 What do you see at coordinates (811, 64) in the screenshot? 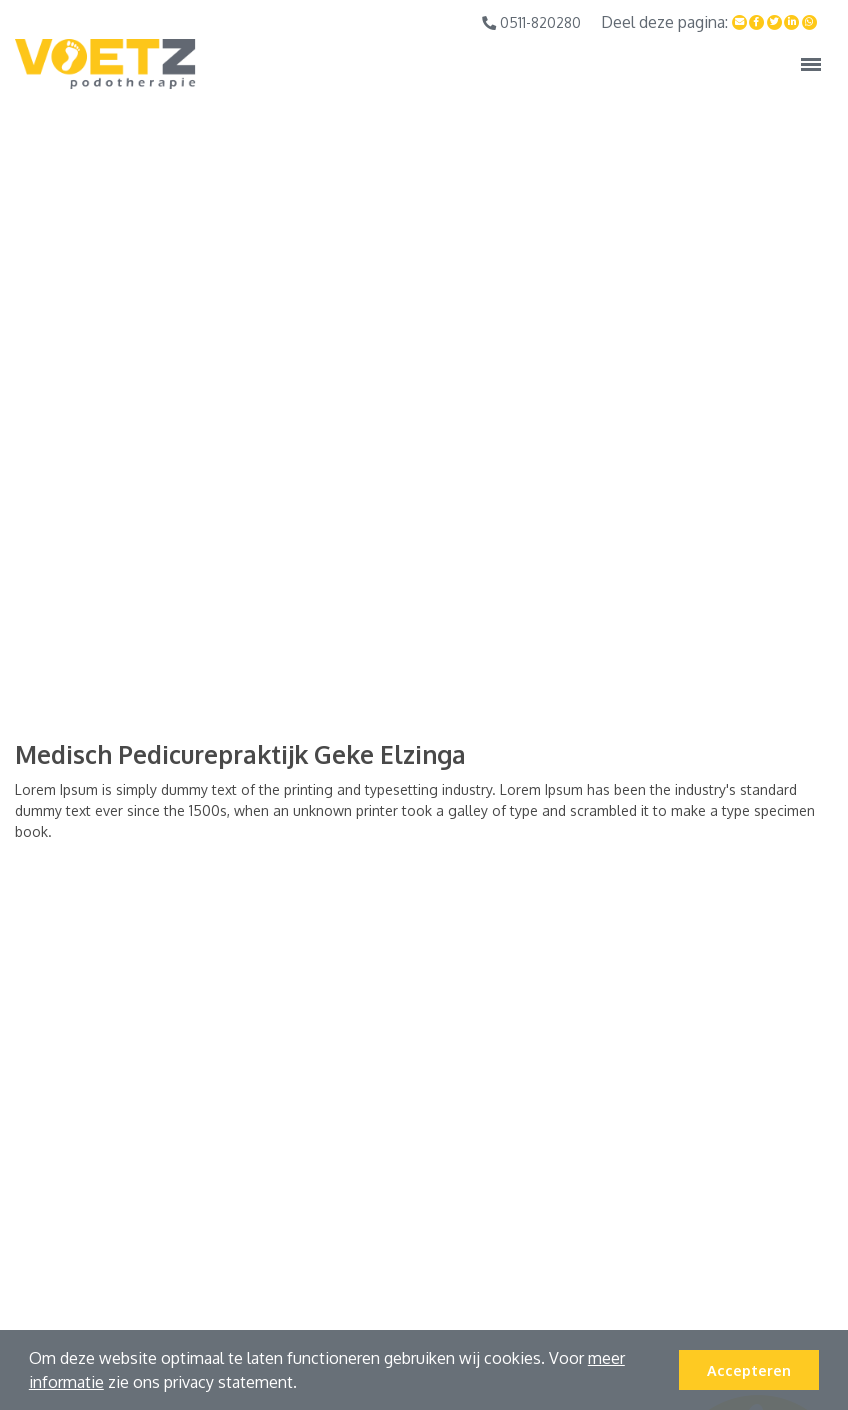
I see `[Toggle navigation]` at bounding box center [811, 64].